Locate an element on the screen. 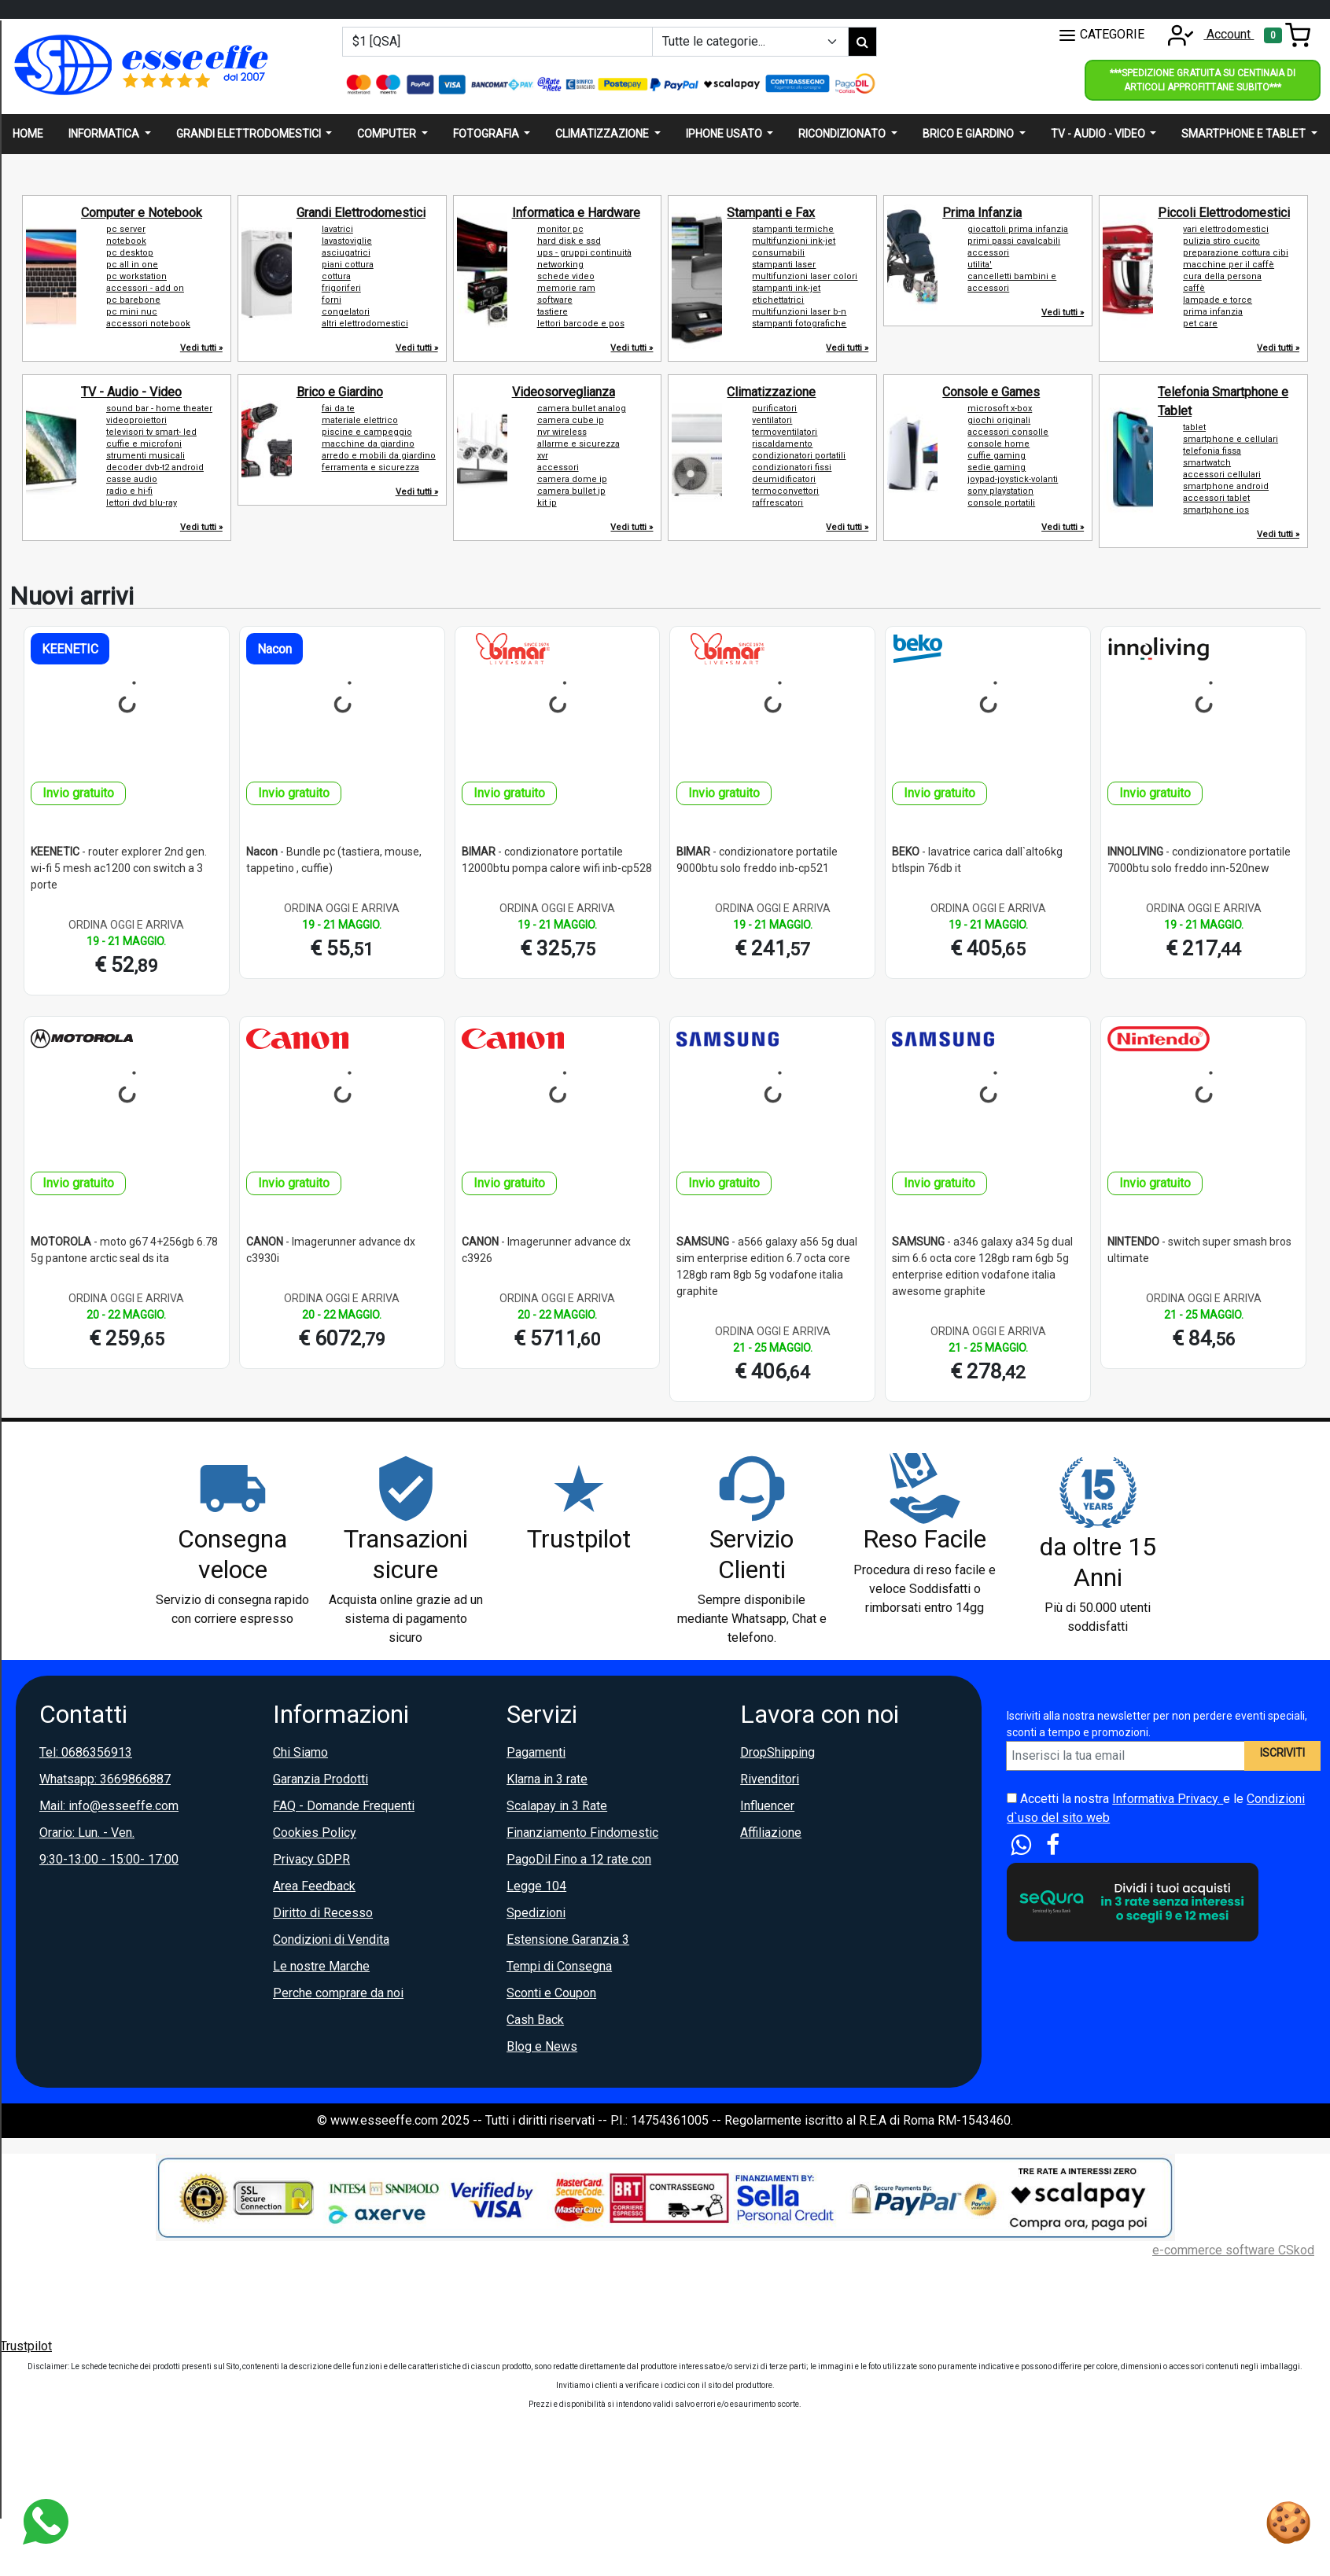  Legge 104 is located at coordinates (536, 1886).